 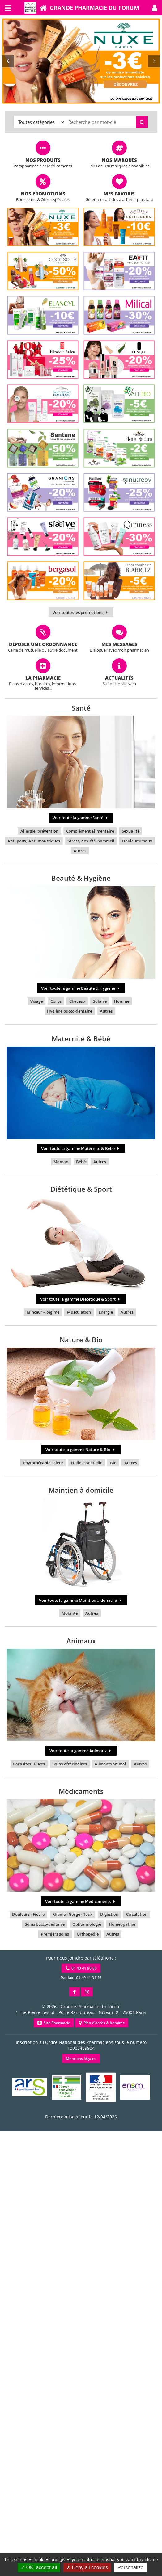 What do you see at coordinates (81, 707) in the screenshot?
I see `Santé [button]` at bounding box center [81, 707].